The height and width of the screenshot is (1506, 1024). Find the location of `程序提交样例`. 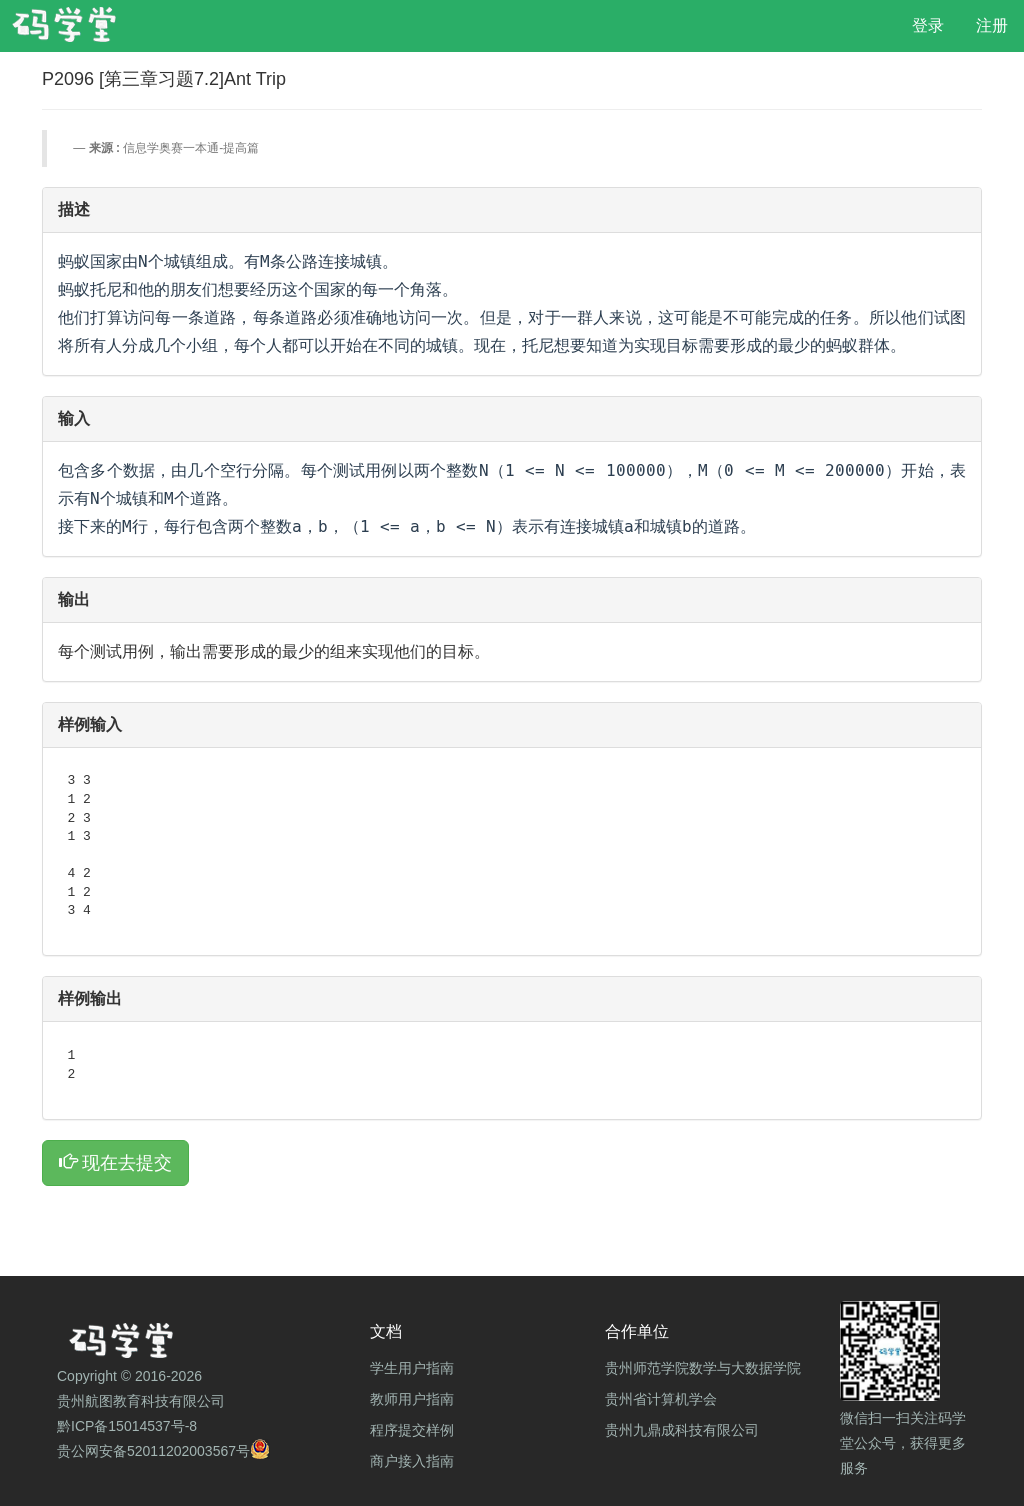

程序提交样例 is located at coordinates (412, 1430).